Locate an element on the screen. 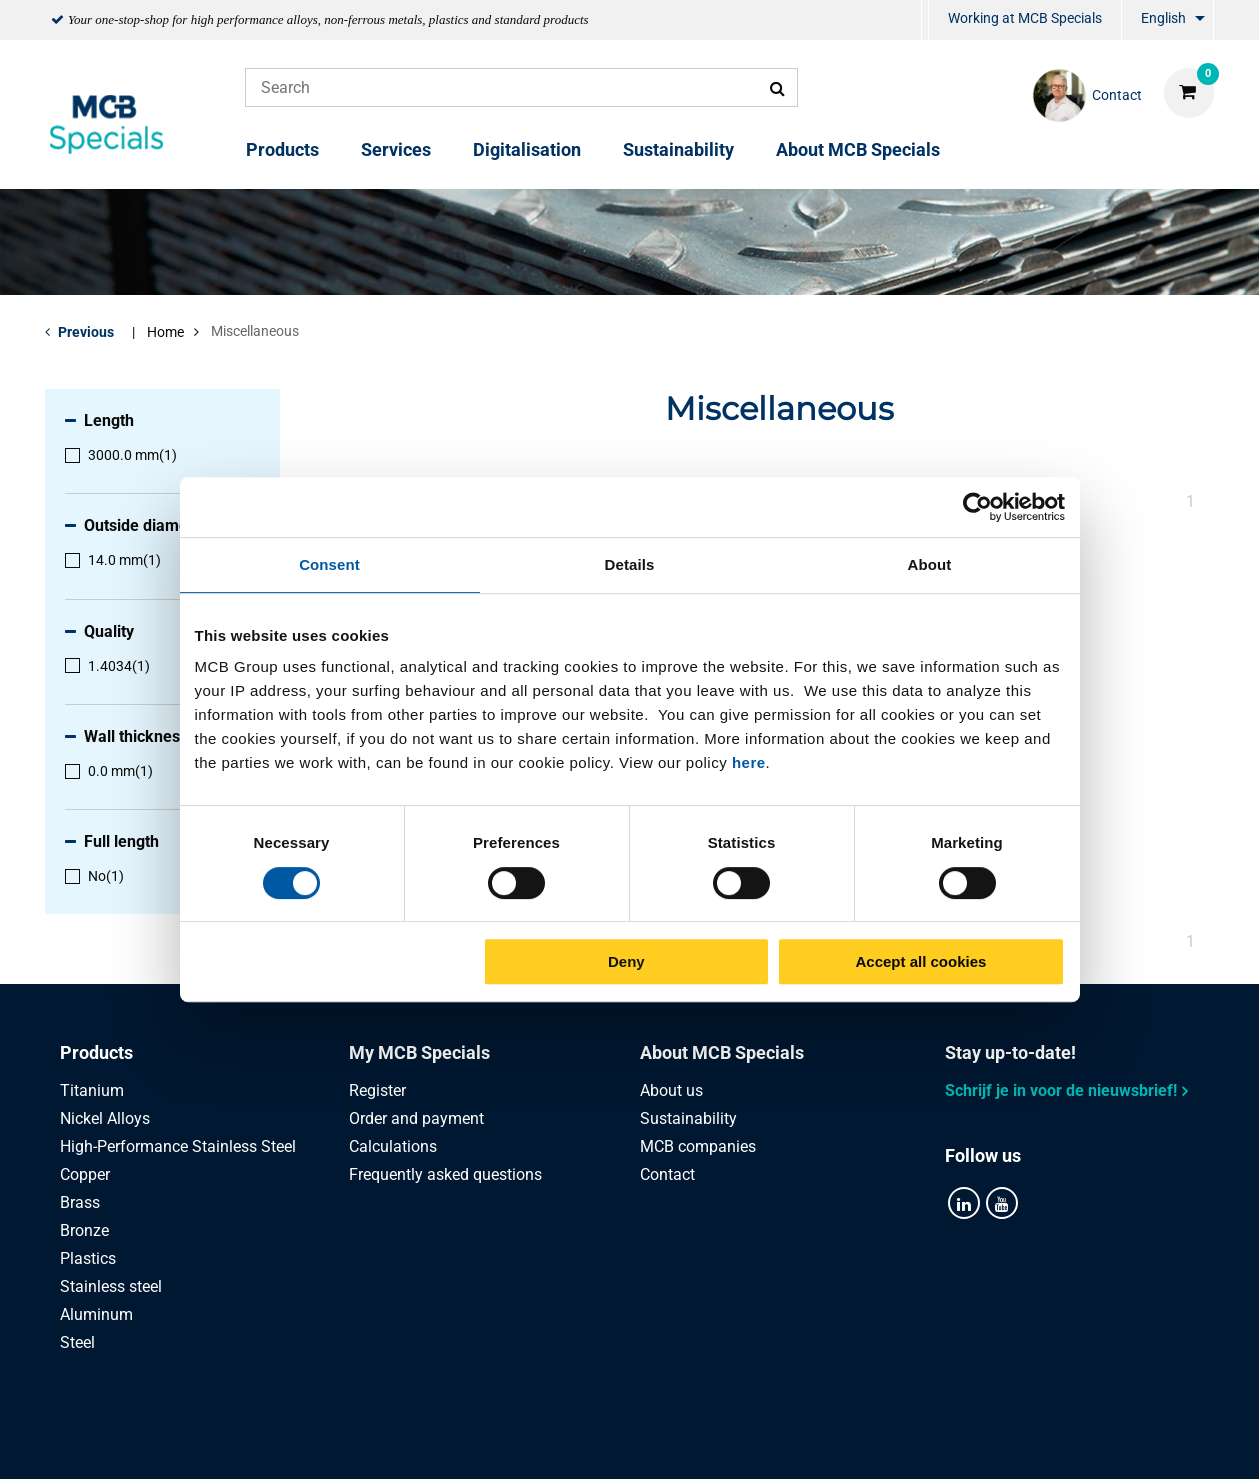 The width and height of the screenshot is (1259, 1479). Schrijf je in voor de nieuwsbrief! is located at coordinates (1061, 1090).